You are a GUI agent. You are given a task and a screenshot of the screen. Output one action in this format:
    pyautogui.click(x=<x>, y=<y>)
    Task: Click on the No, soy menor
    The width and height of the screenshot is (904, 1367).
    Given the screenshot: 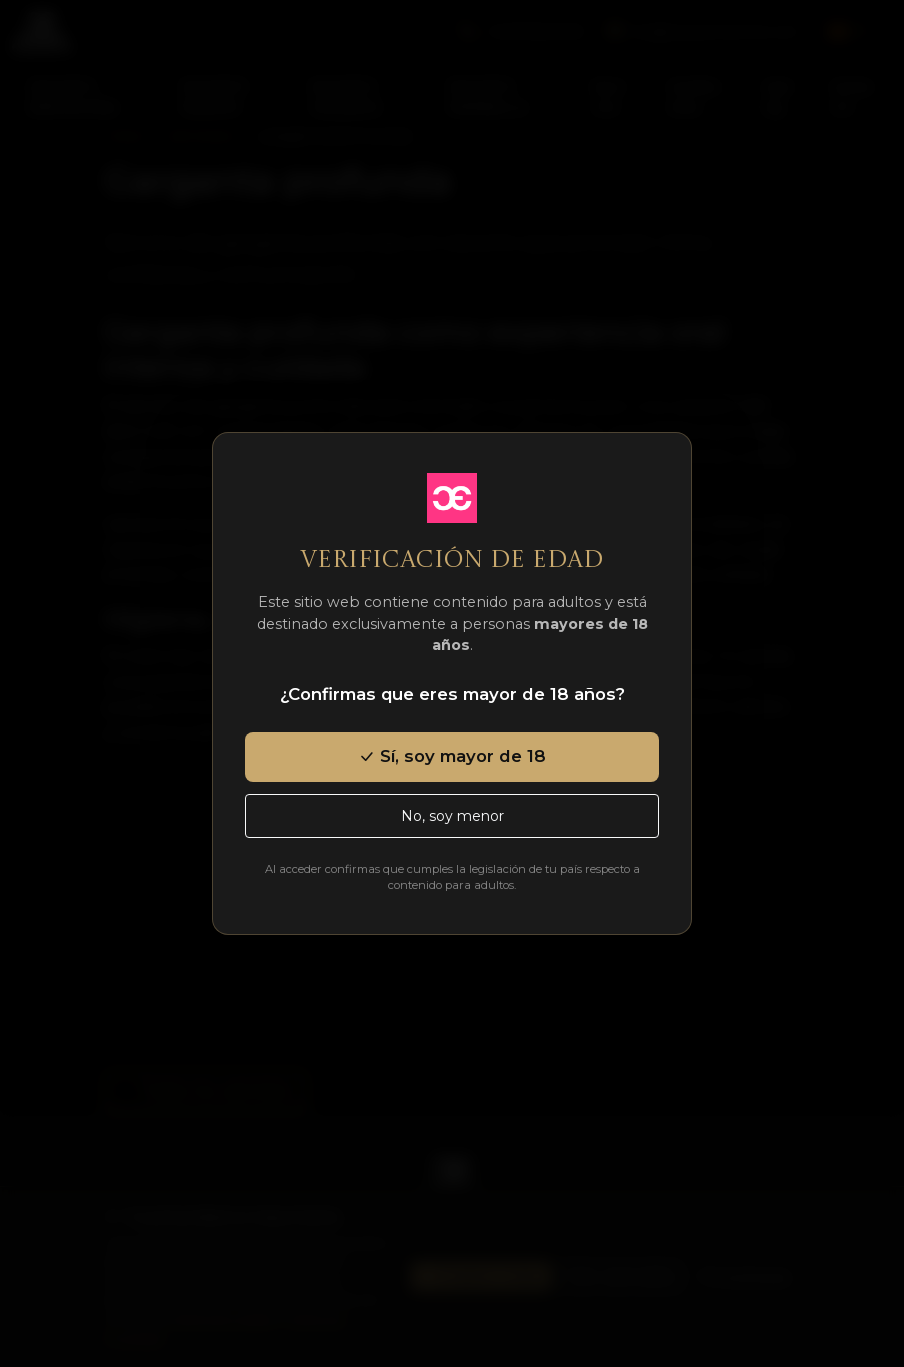 What is the action you would take?
    pyautogui.click(x=452, y=816)
    